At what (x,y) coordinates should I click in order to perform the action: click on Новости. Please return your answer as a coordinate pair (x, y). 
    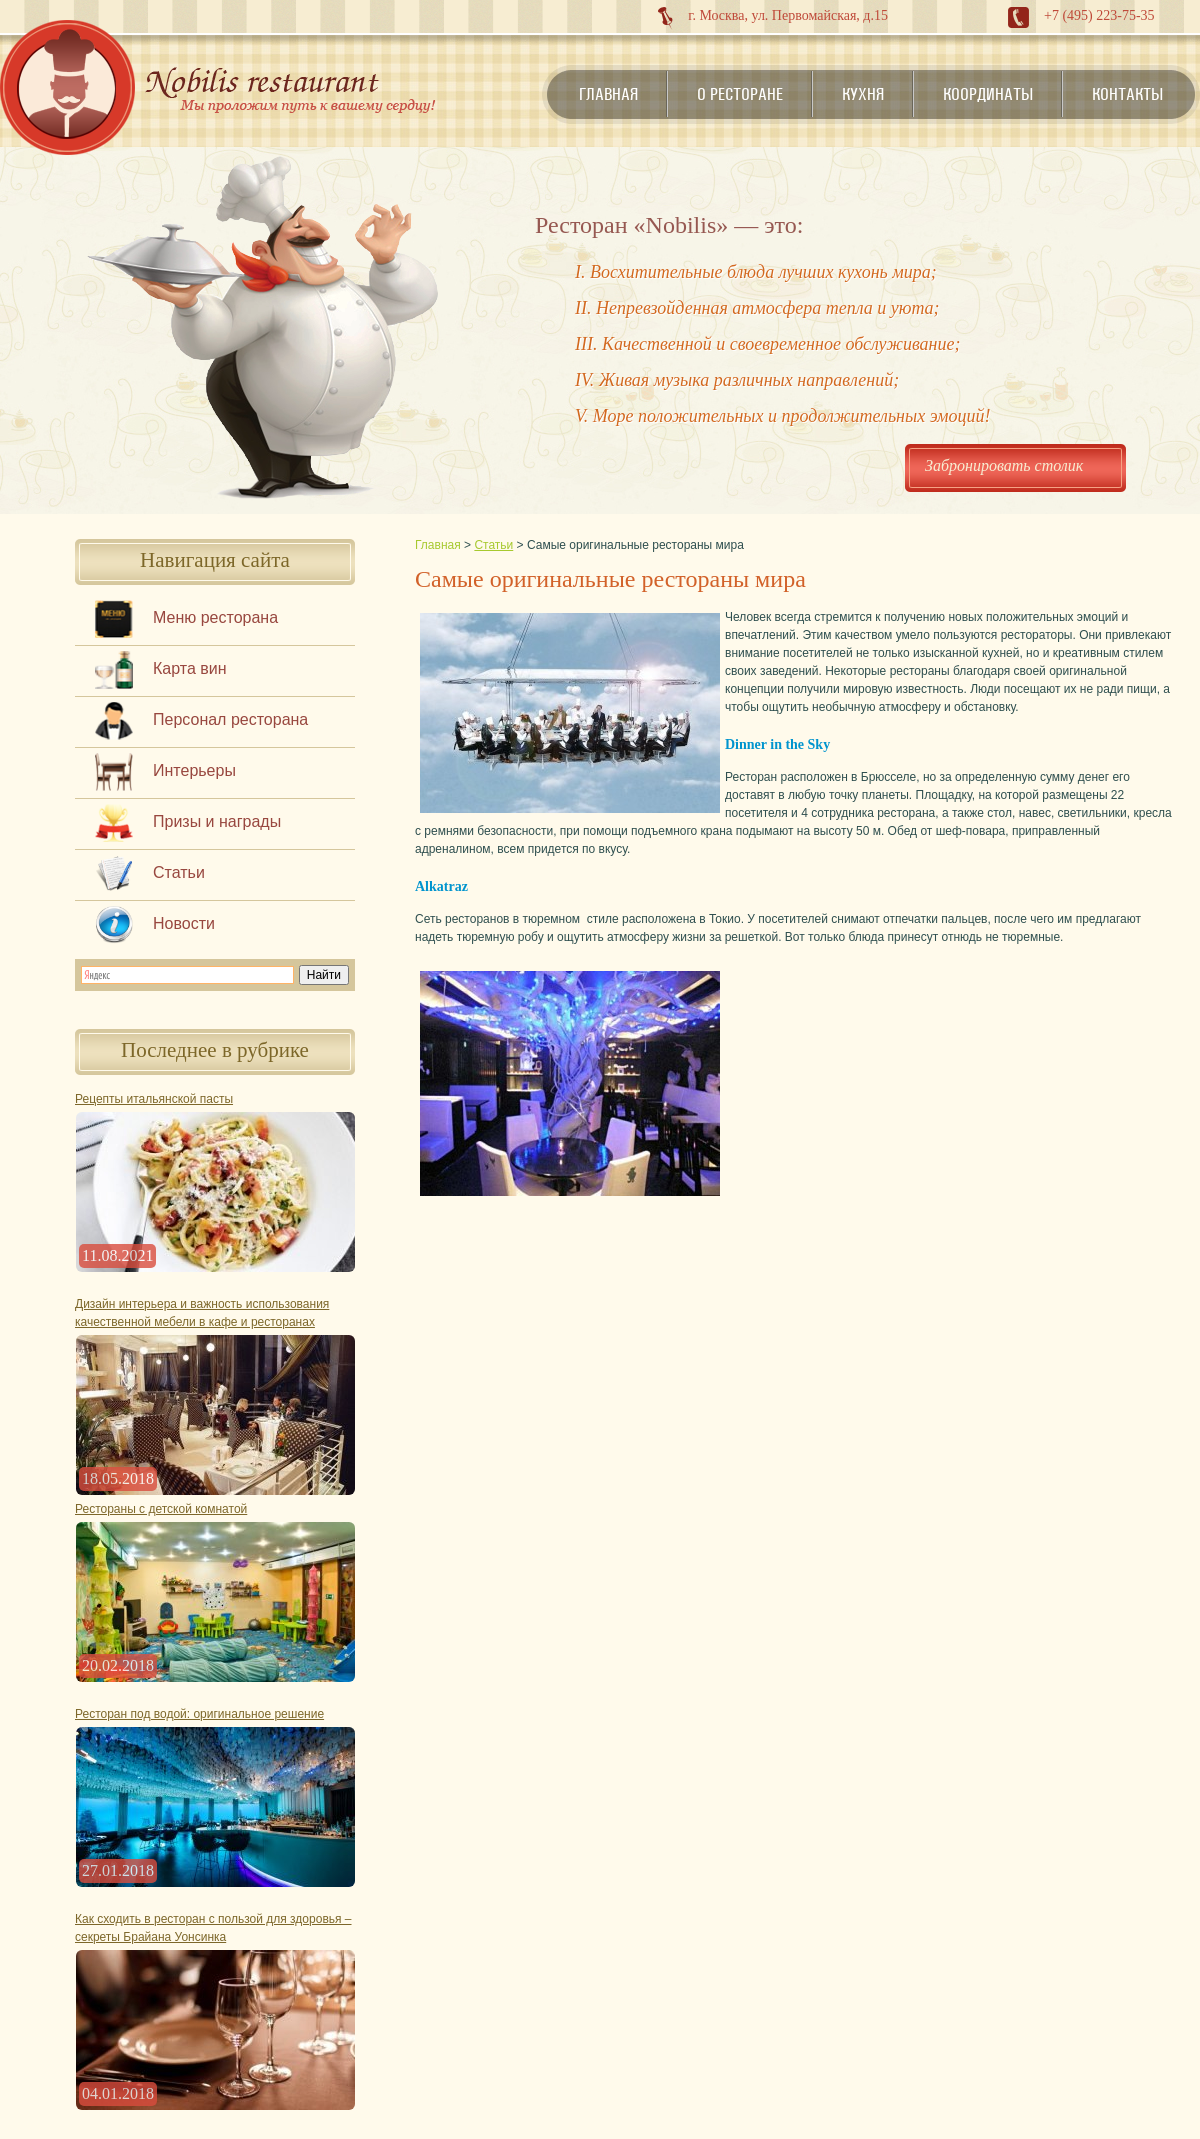
    Looking at the image, I should click on (184, 923).